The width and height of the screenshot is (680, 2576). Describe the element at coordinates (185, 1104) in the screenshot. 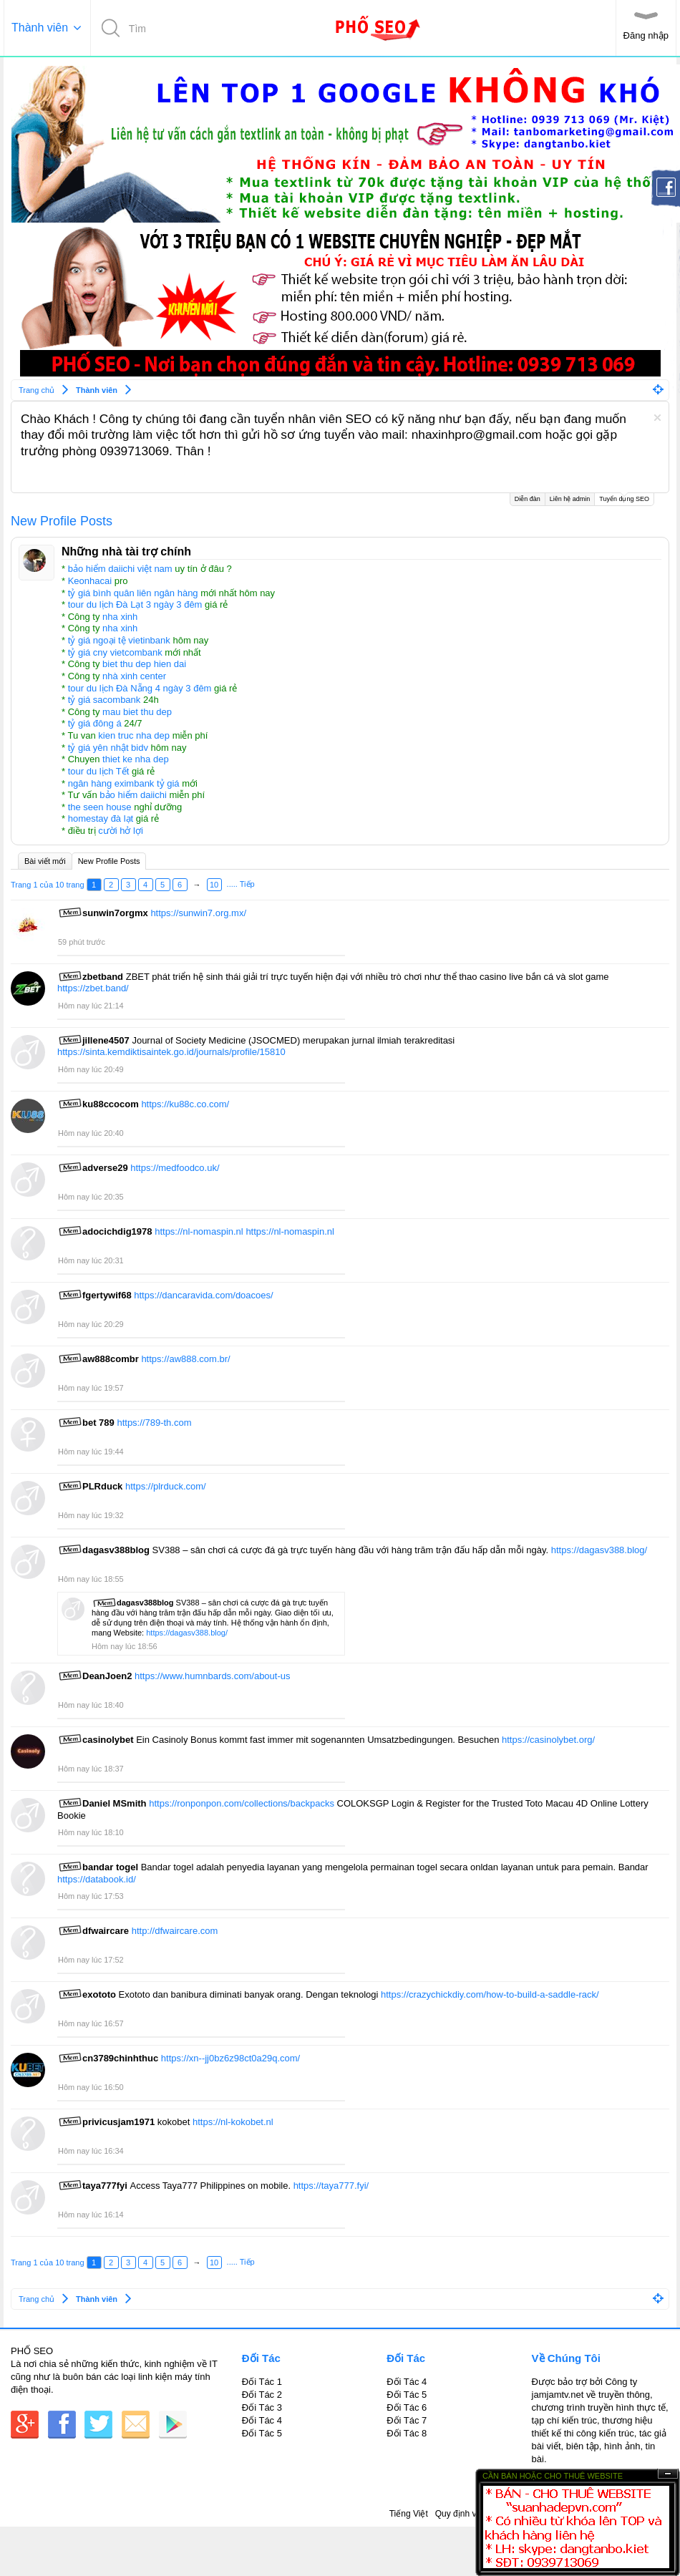

I see `https://ku88c.co.com/` at that location.